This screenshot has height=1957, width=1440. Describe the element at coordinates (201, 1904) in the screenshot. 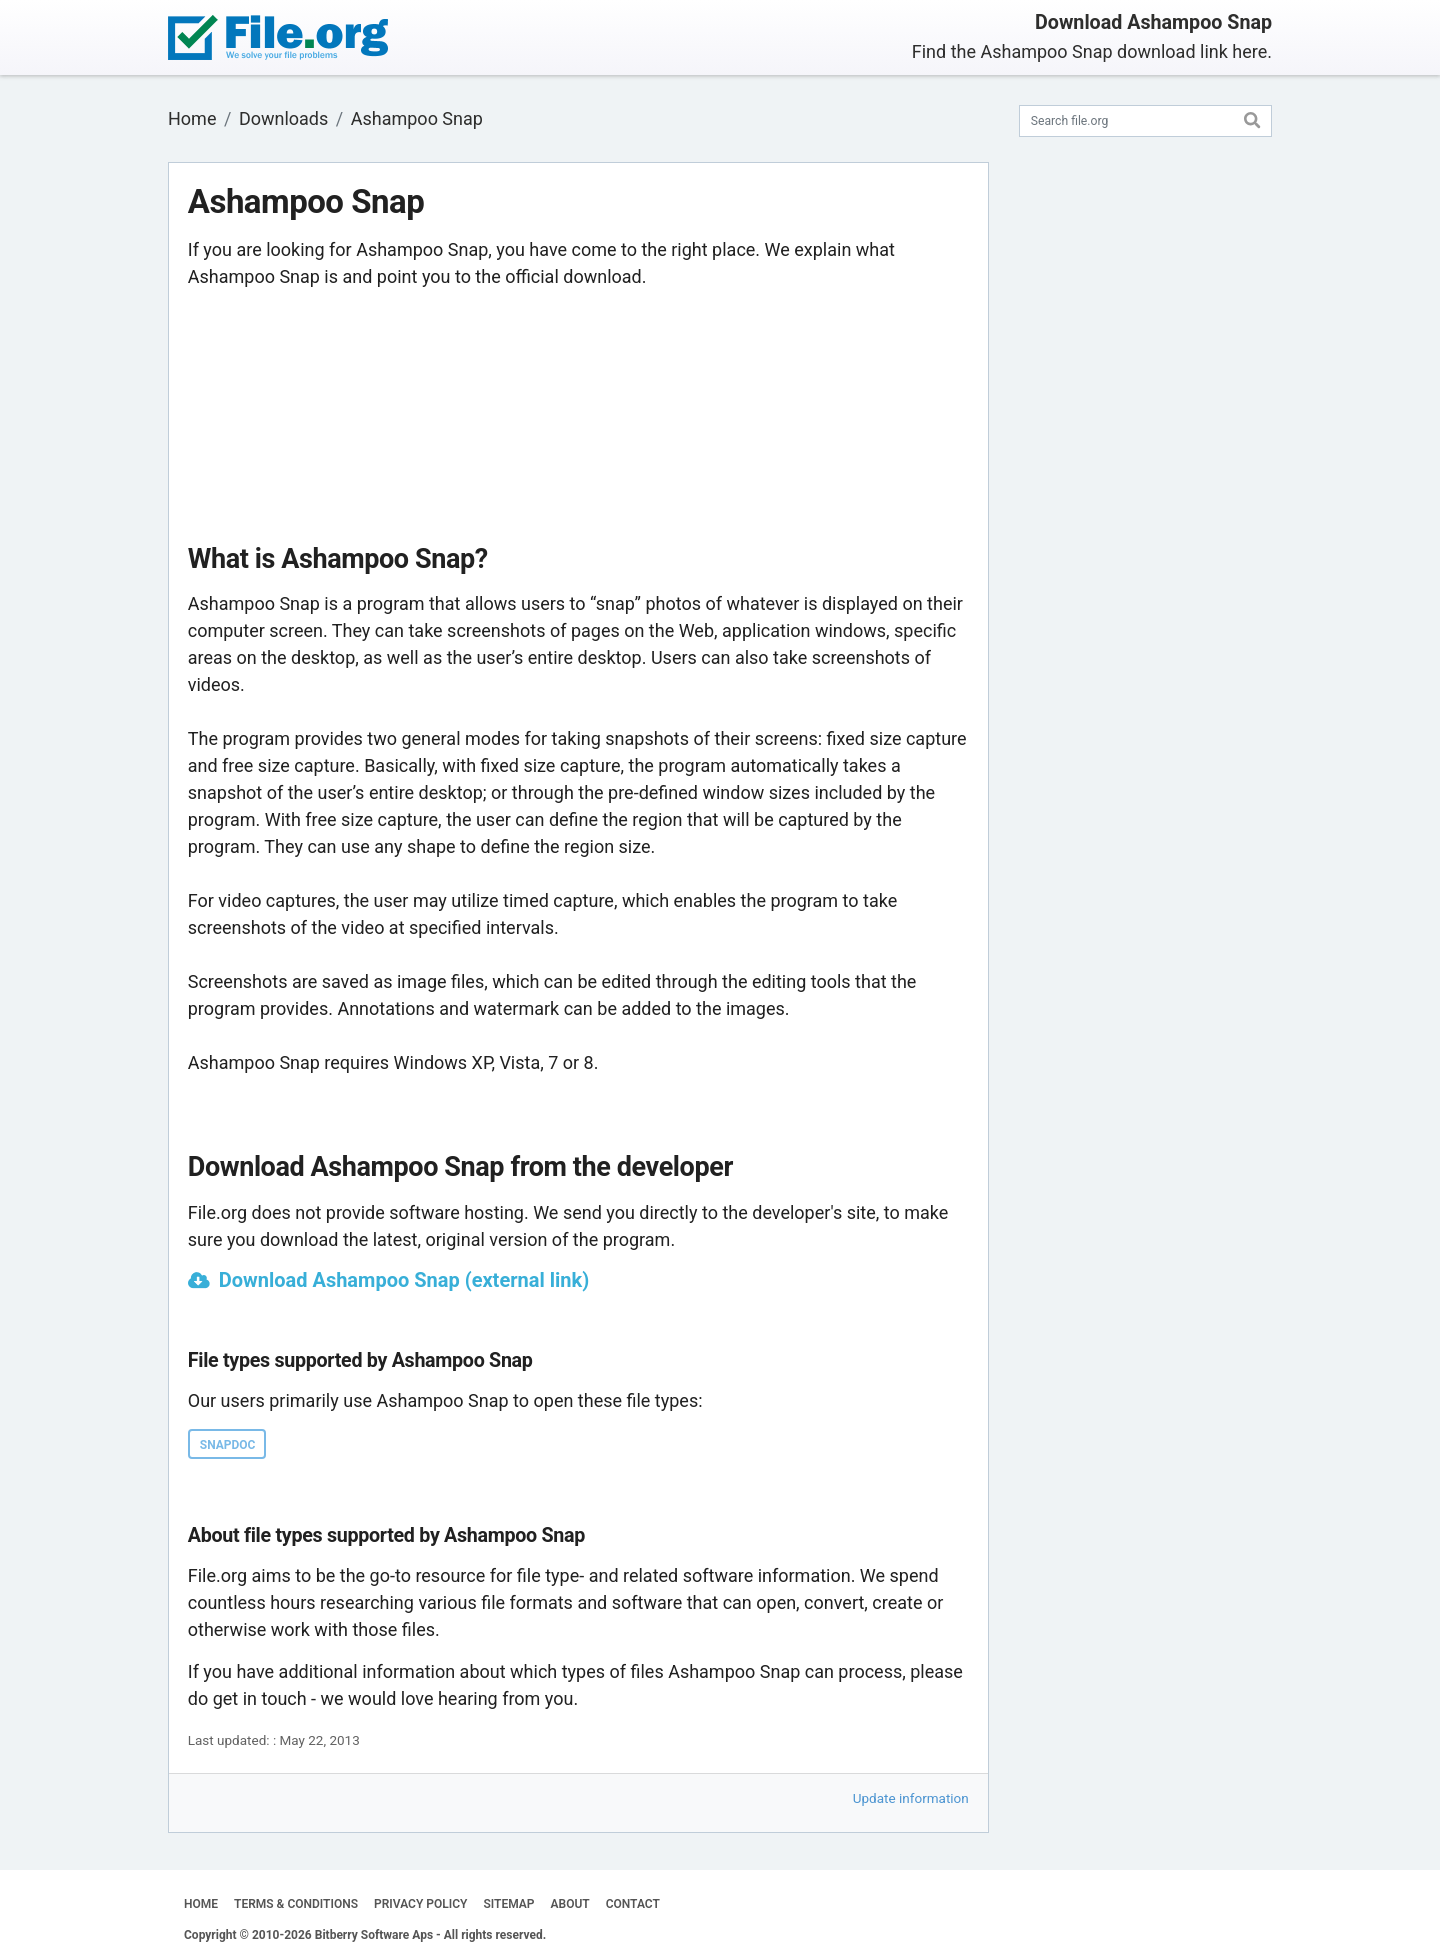

I see `HOME` at that location.